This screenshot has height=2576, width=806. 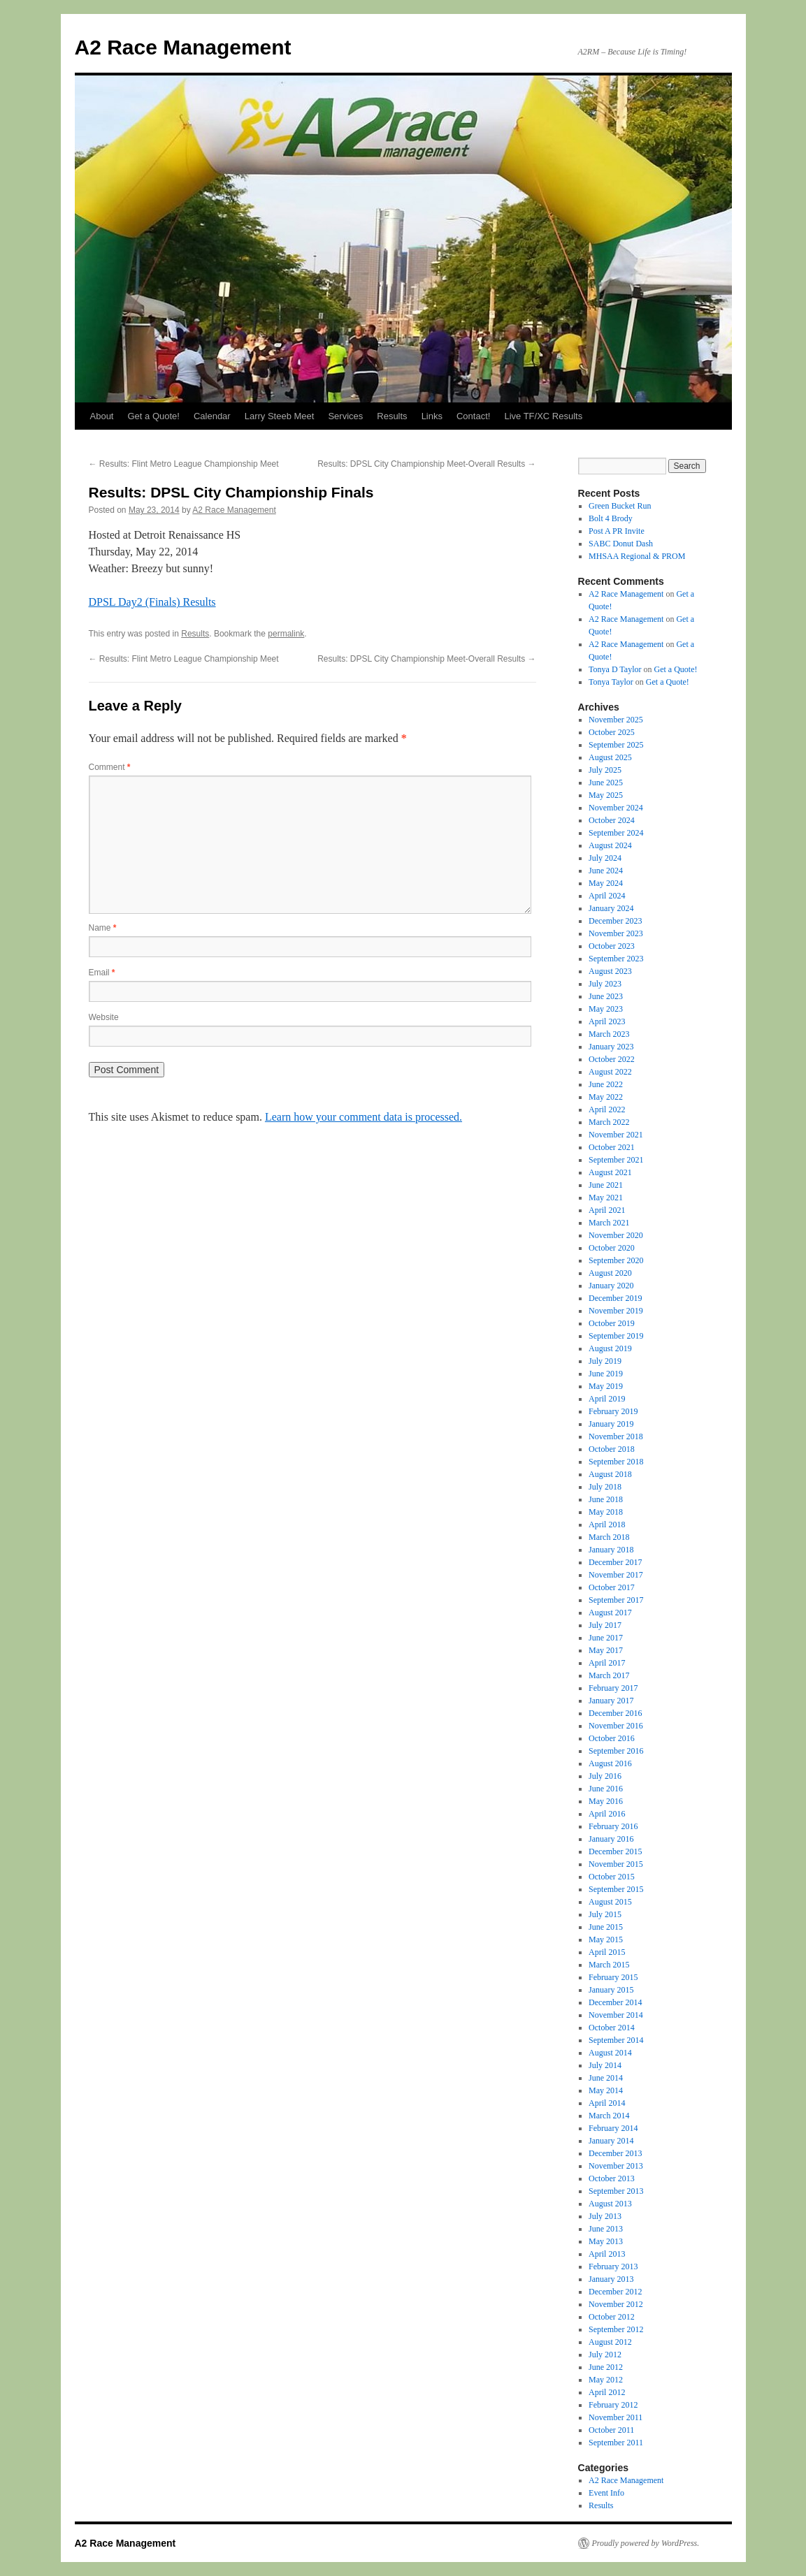 I want to click on April 2013, so click(x=607, y=2254).